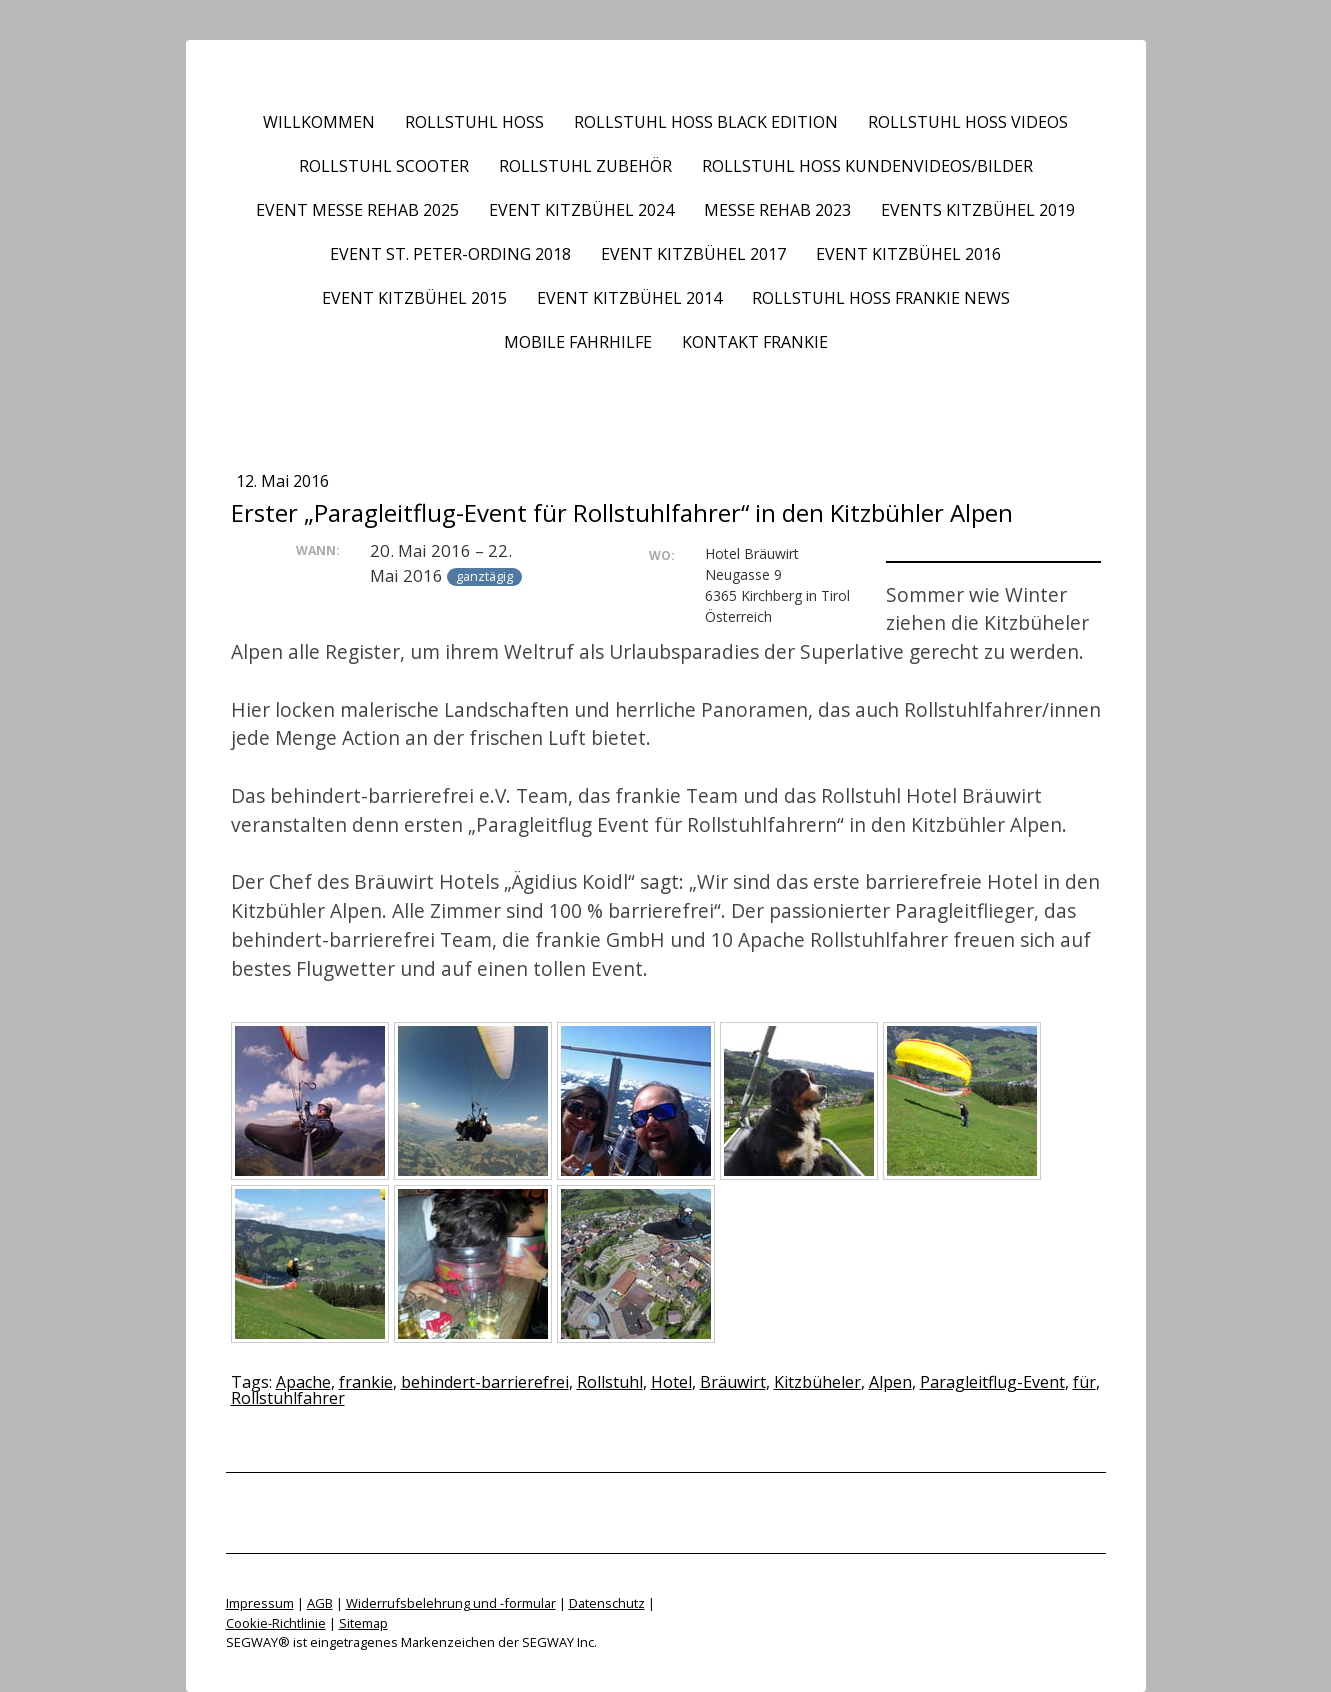  I want to click on Mobile Fahrhilfe, so click(578, 342).